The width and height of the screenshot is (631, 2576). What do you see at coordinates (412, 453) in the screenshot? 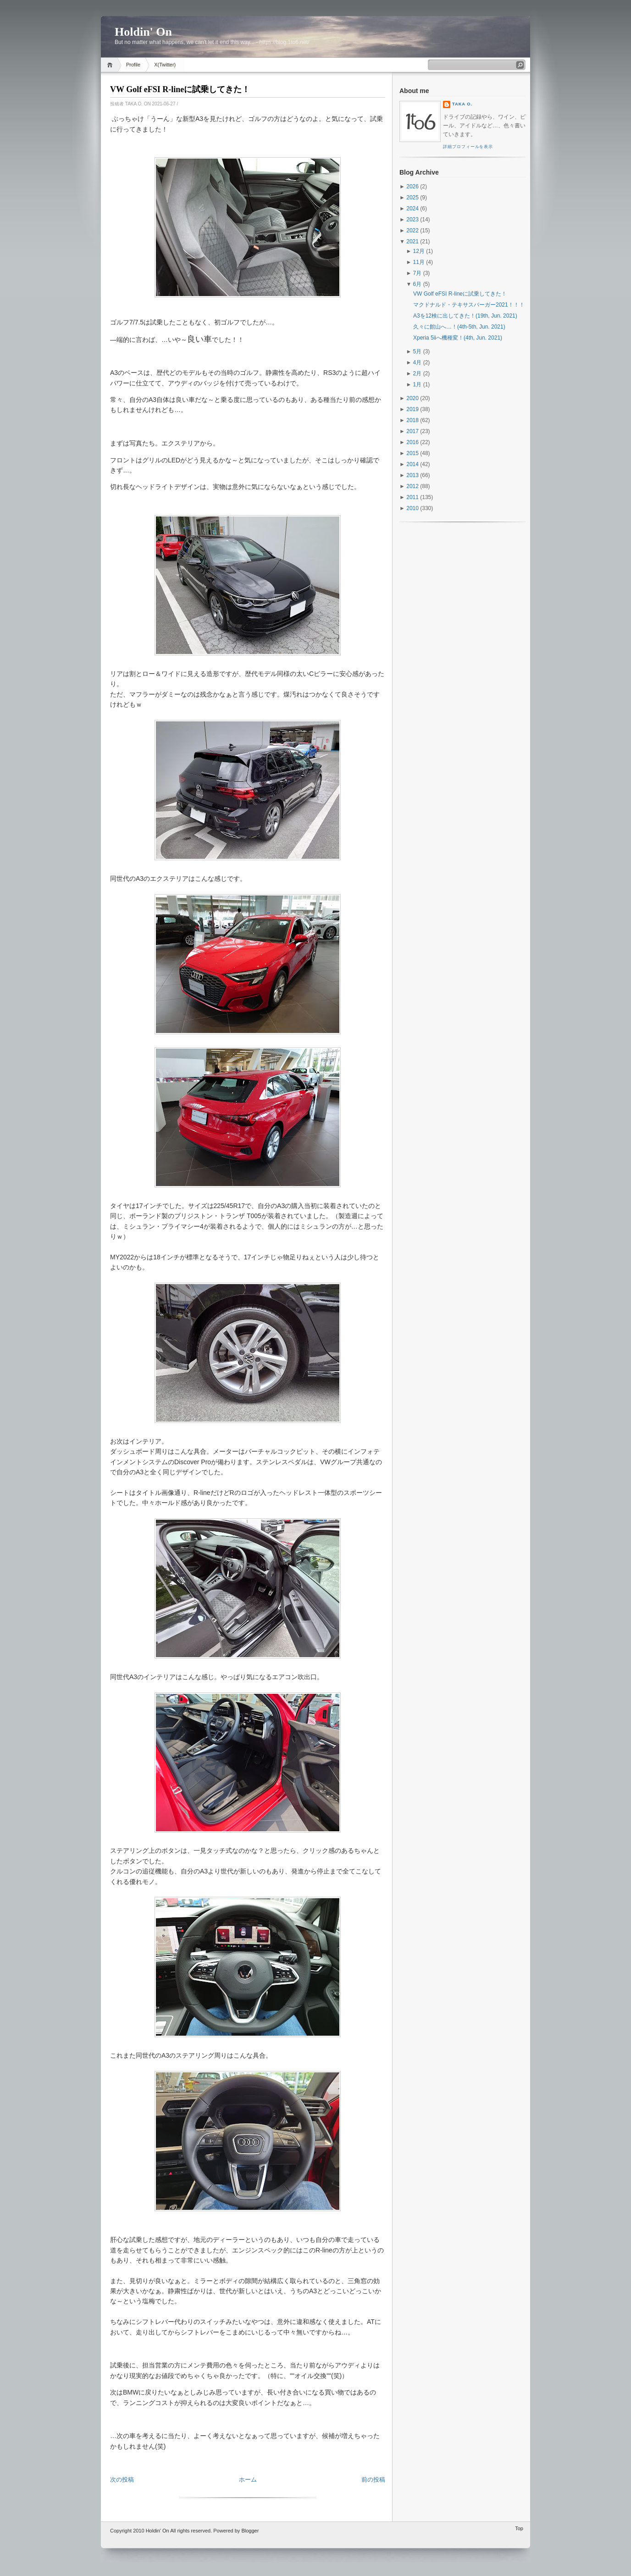
I see `2015` at bounding box center [412, 453].